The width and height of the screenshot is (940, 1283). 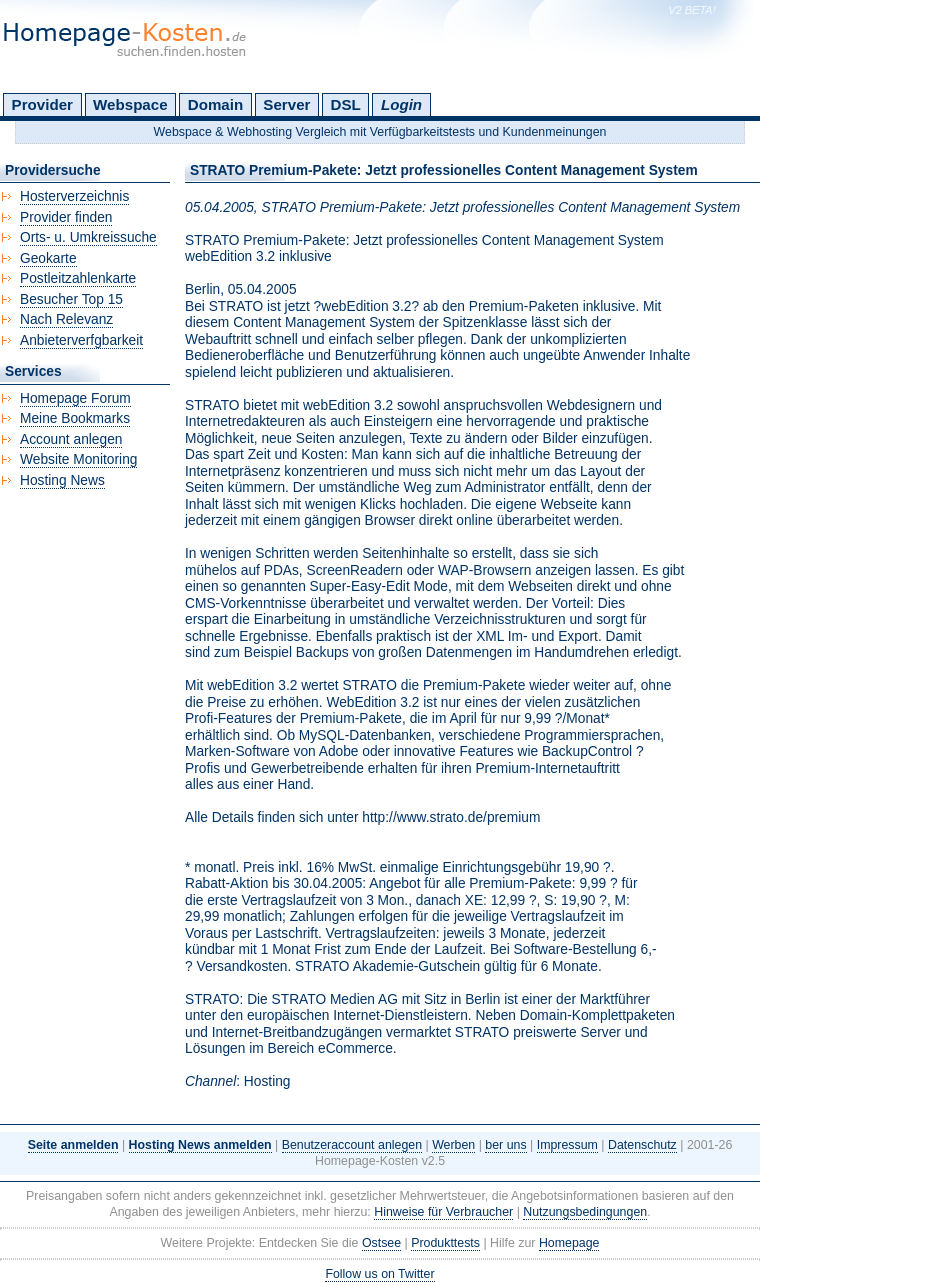 I want to click on Benutzeraccount anlegen, so click(x=352, y=1145).